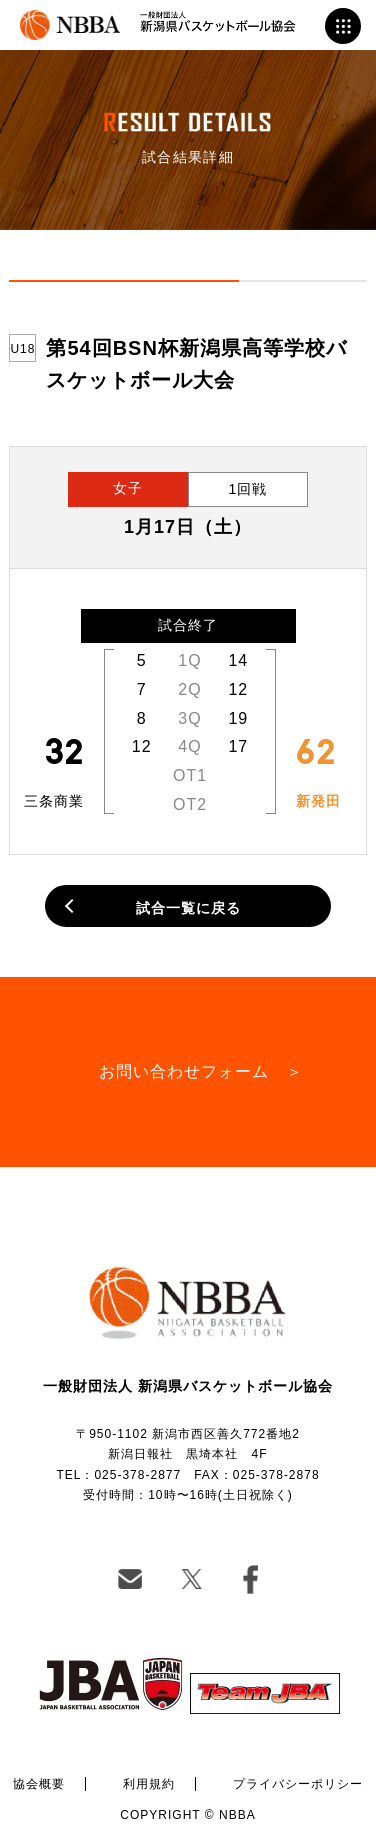  What do you see at coordinates (298, 1784) in the screenshot?
I see `プライバシーポリシー` at bounding box center [298, 1784].